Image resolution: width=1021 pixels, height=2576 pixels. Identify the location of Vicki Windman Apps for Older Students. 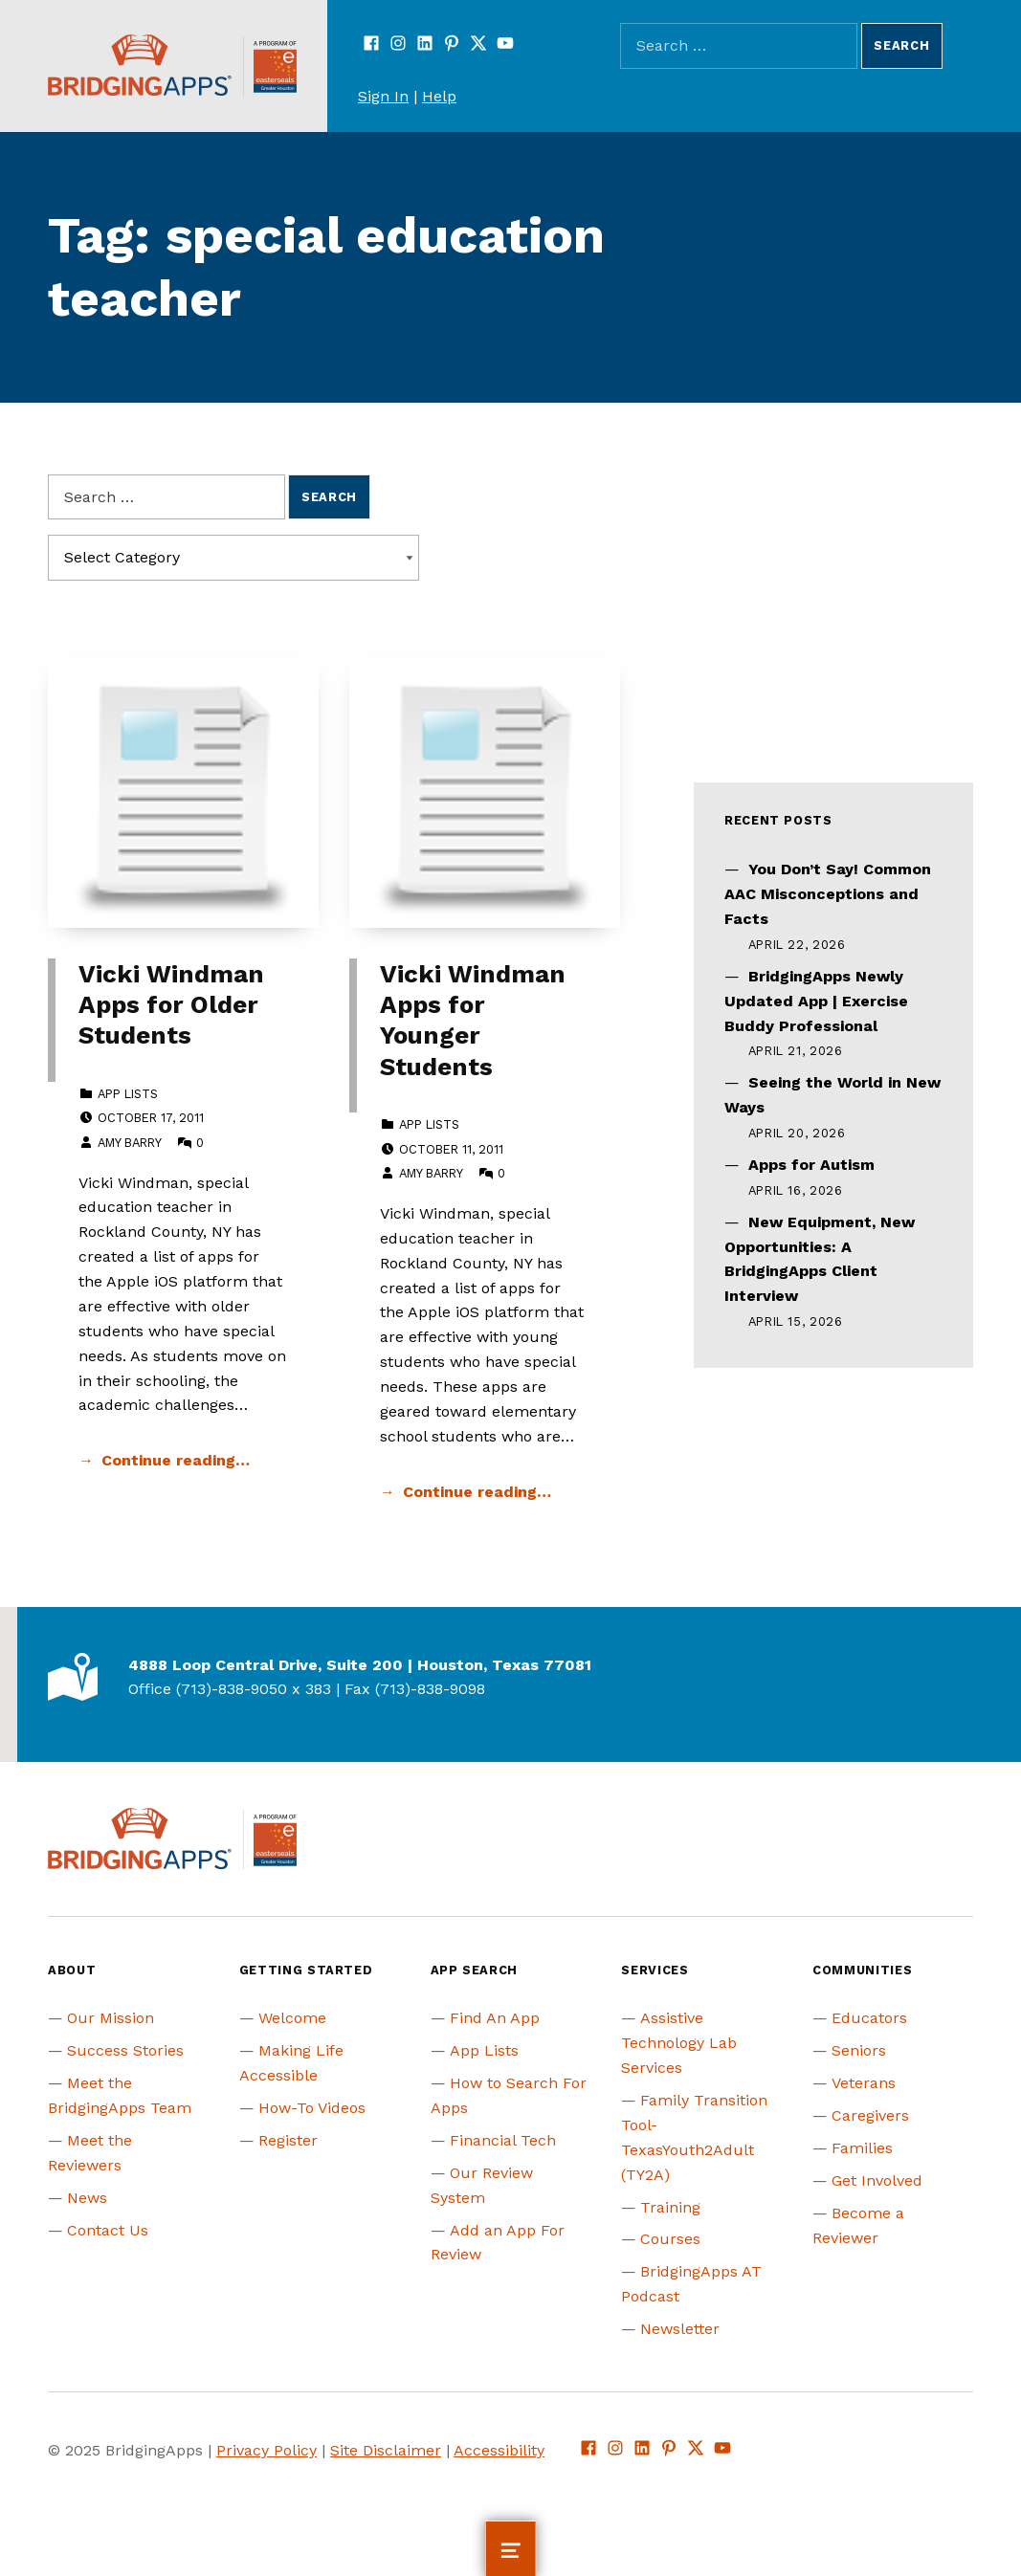
(171, 1004).